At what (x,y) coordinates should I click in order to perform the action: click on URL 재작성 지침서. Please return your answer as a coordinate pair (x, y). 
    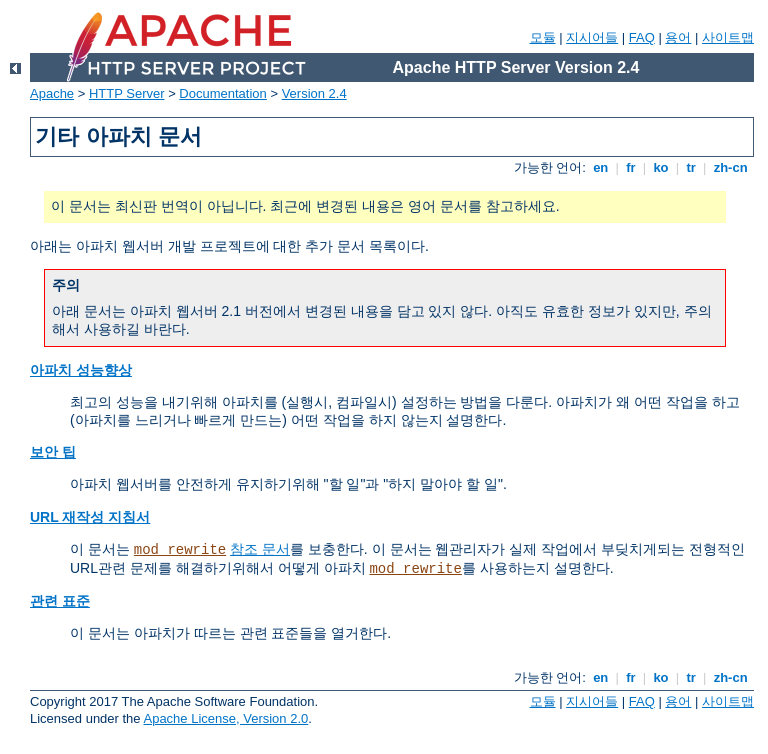
    Looking at the image, I should click on (90, 517).